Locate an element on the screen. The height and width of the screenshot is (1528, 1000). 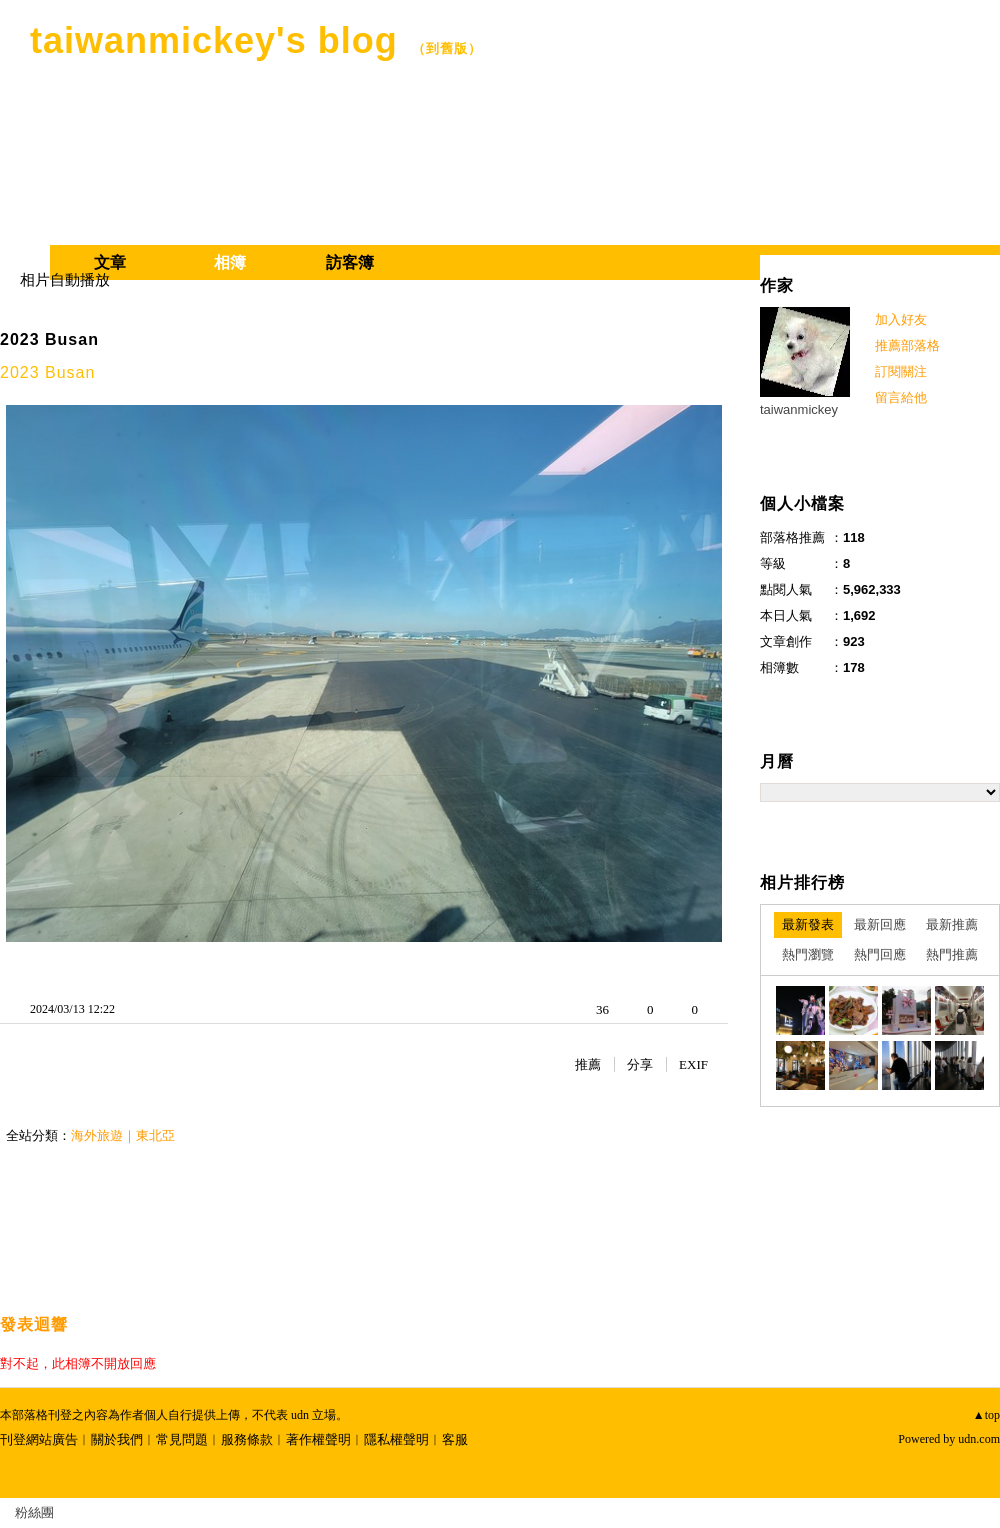
熱門推薦 is located at coordinates (952, 954).